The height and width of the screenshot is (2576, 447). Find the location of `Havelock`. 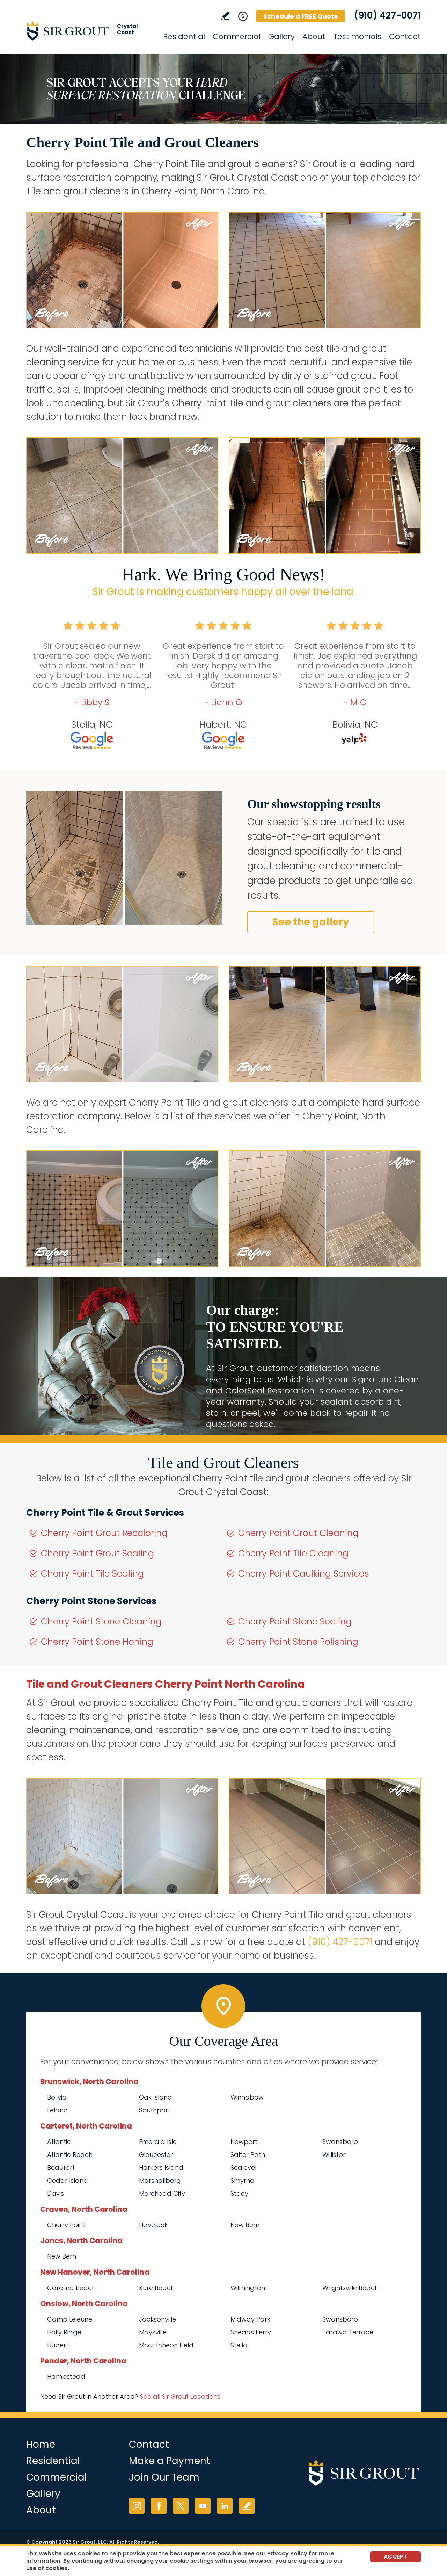

Havelock is located at coordinates (153, 2224).